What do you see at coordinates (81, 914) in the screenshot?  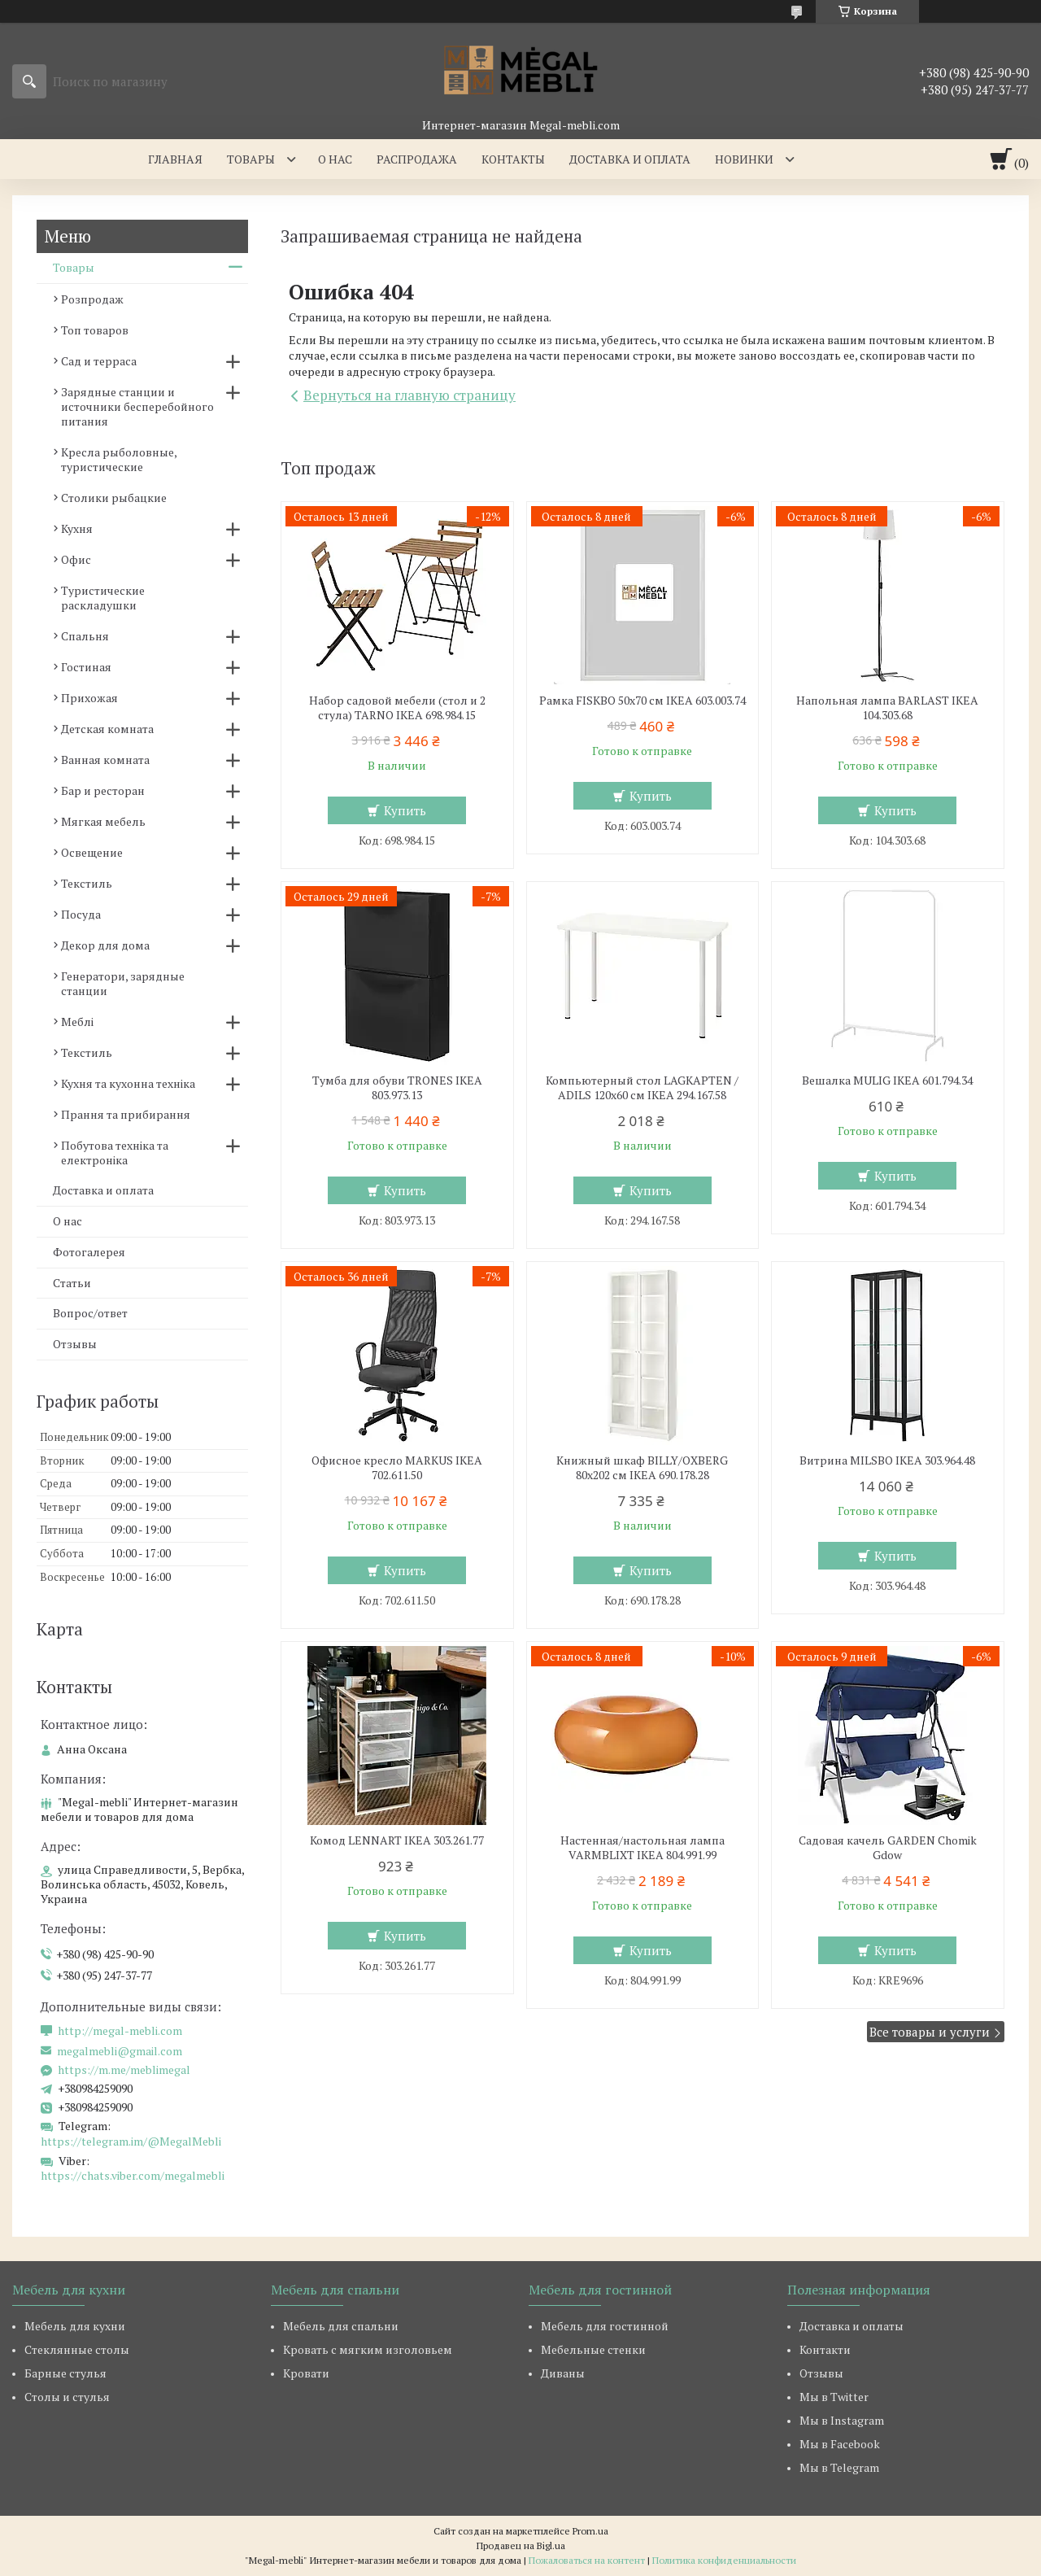 I see `Посуда` at bounding box center [81, 914].